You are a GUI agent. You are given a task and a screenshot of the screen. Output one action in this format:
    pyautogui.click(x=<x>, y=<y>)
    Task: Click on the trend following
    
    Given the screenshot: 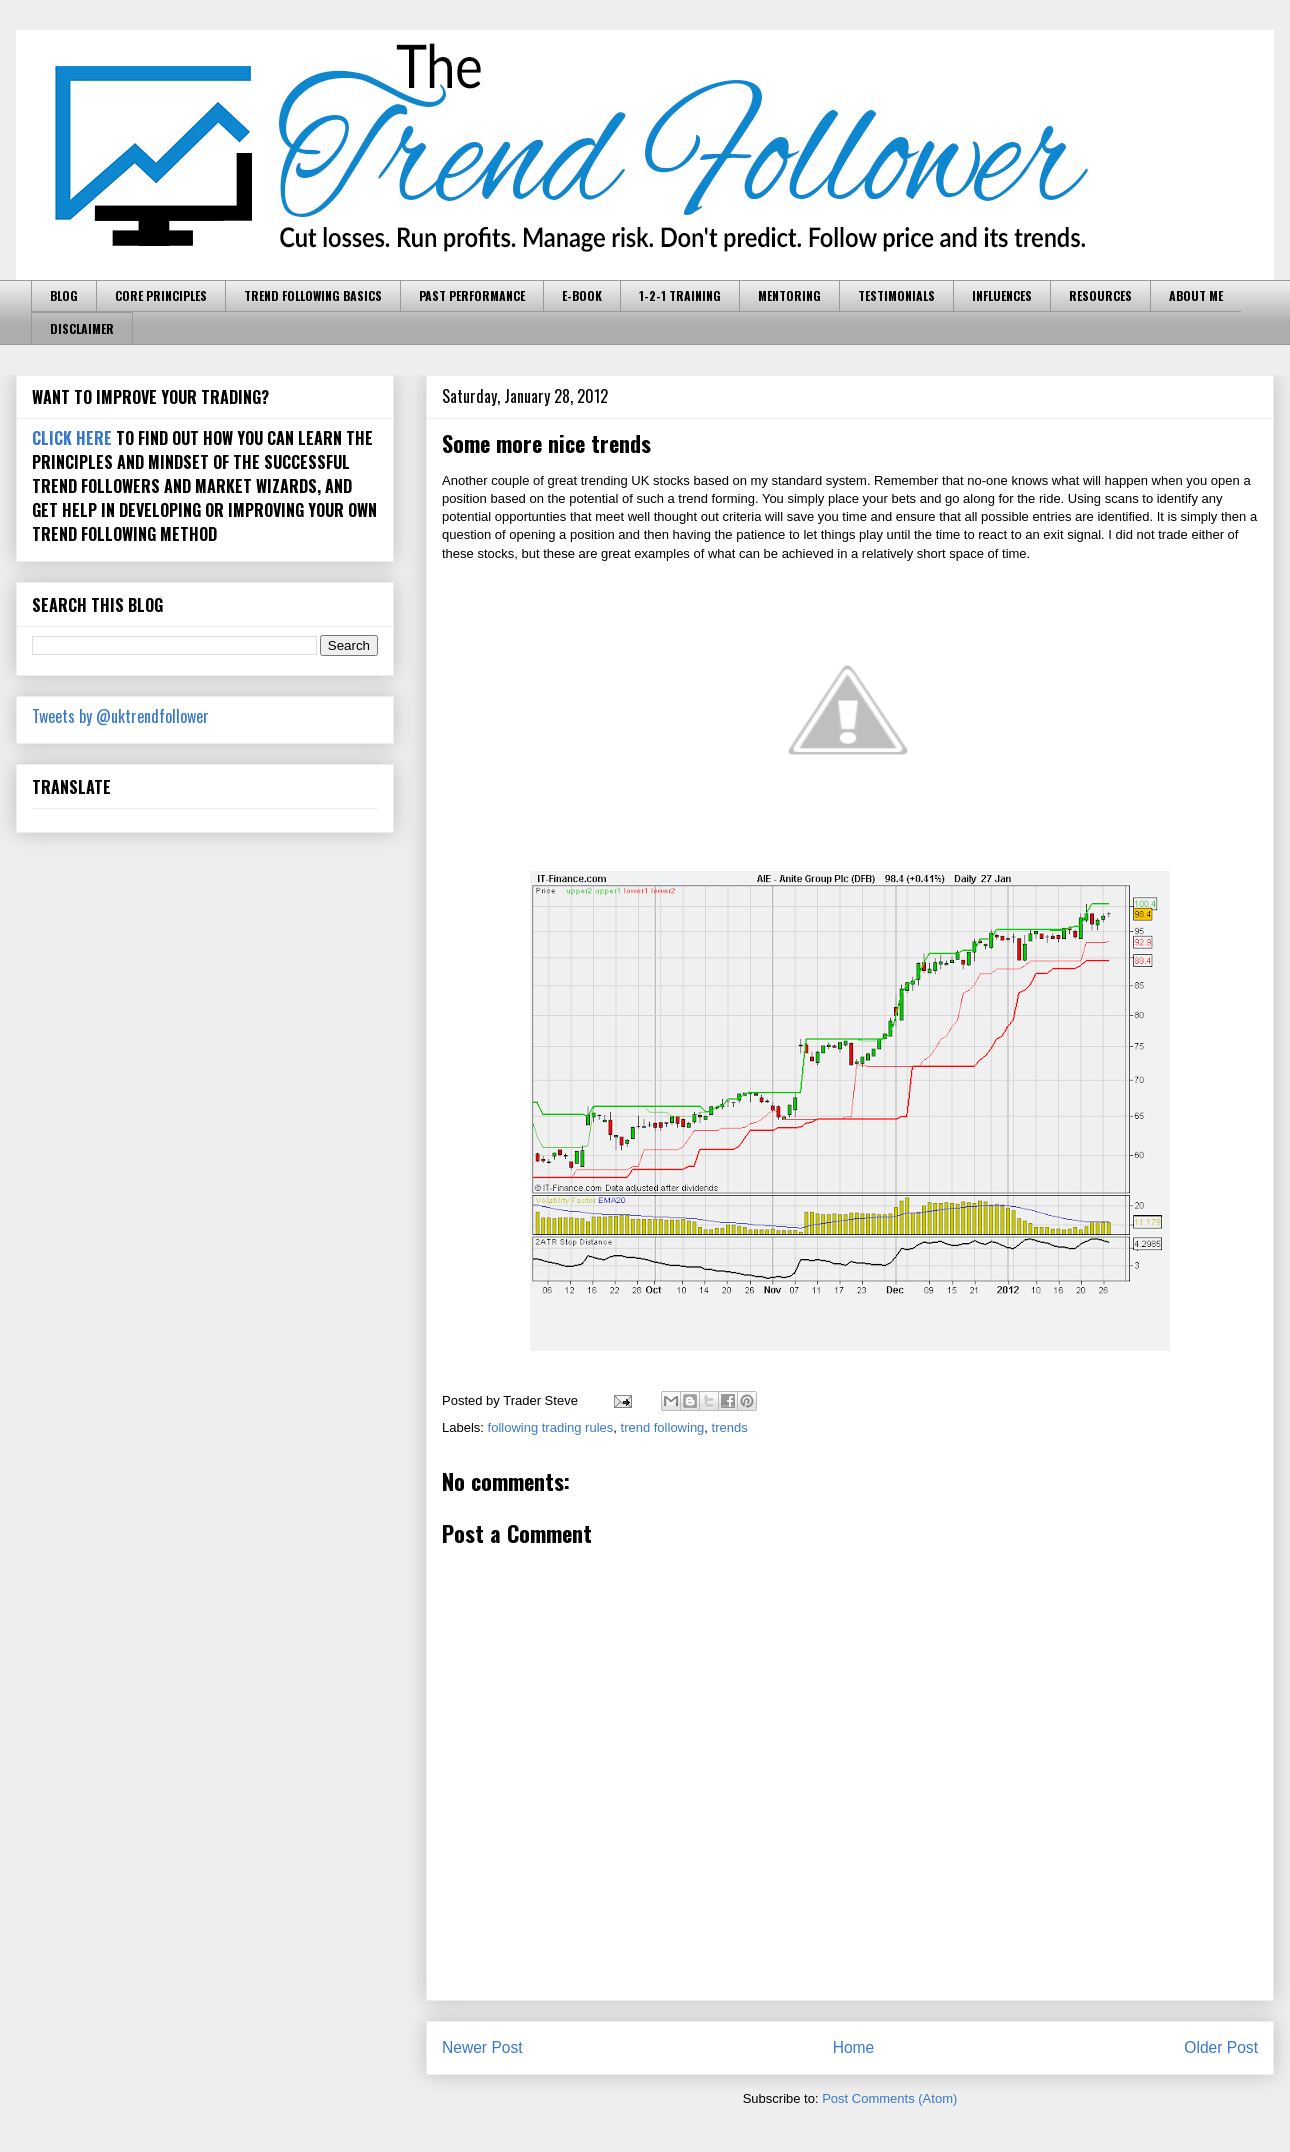 What is the action you would take?
    pyautogui.click(x=663, y=1427)
    